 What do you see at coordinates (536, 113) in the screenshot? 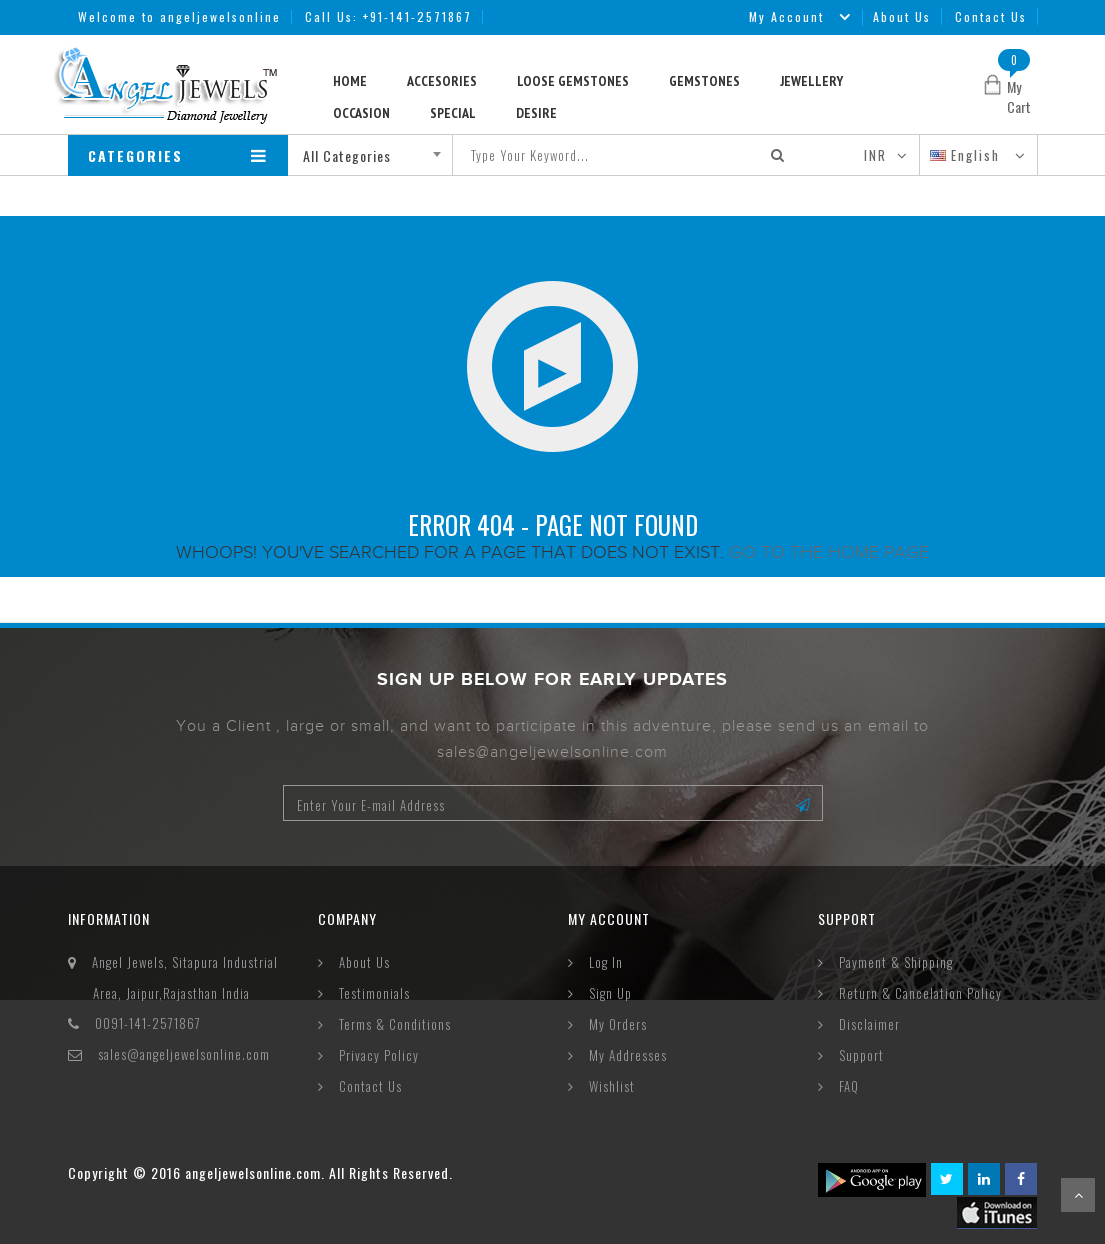
I see `Desire` at bounding box center [536, 113].